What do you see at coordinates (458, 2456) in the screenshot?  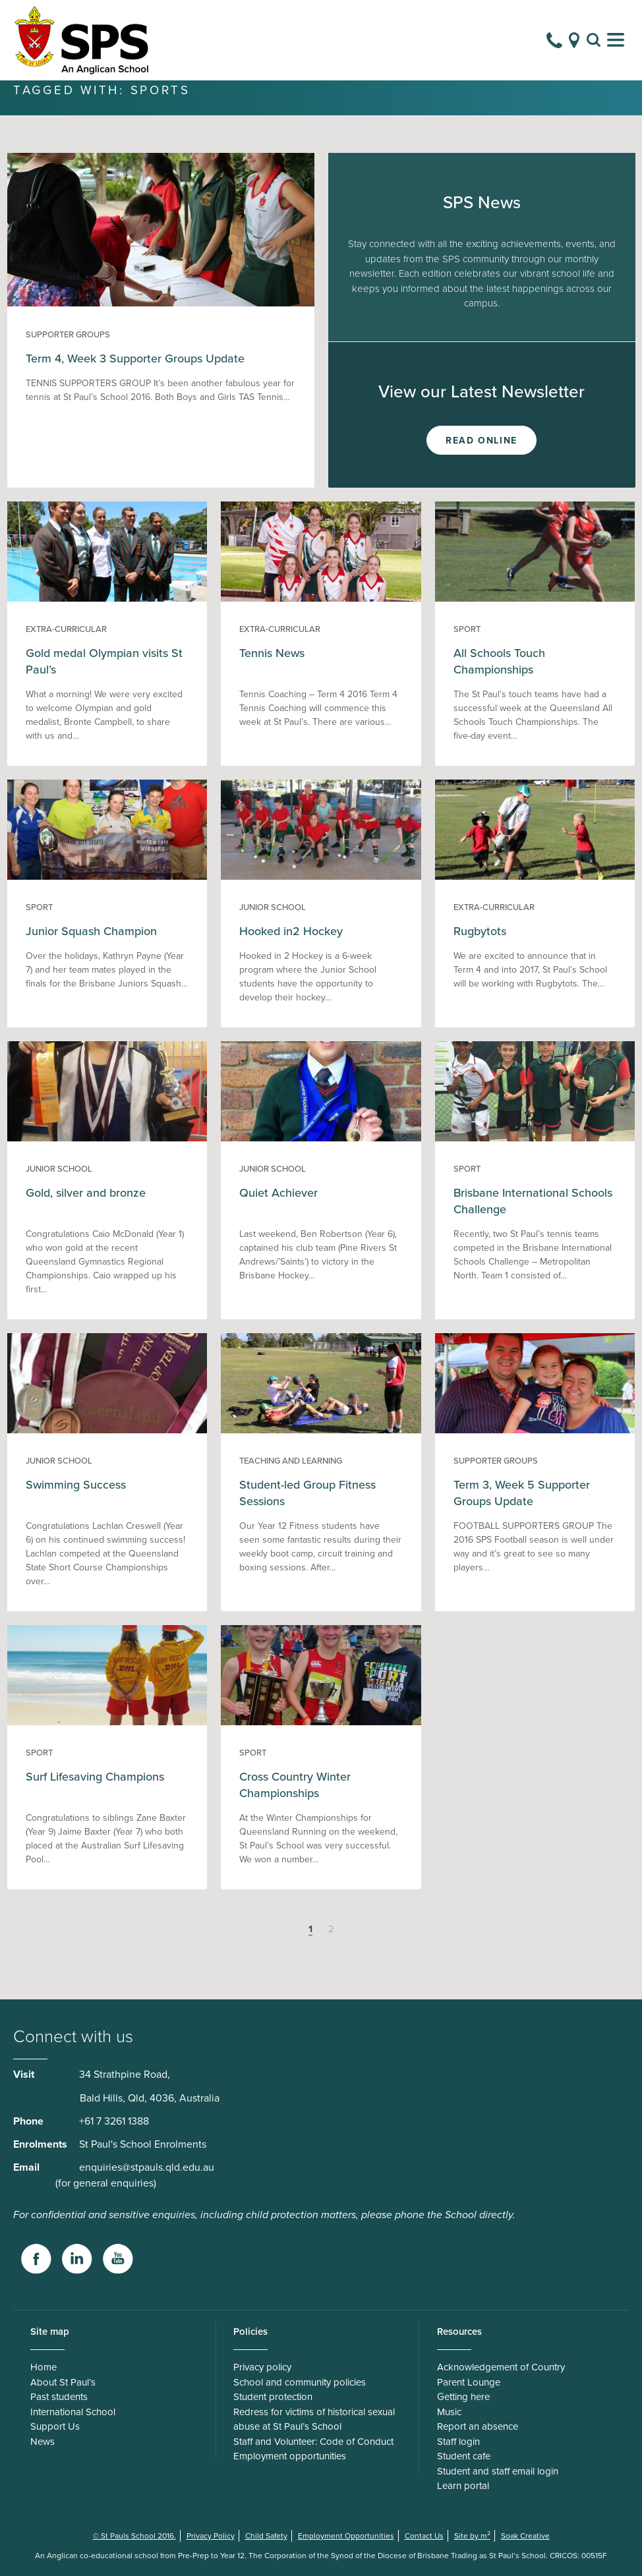 I see `Staff login` at bounding box center [458, 2456].